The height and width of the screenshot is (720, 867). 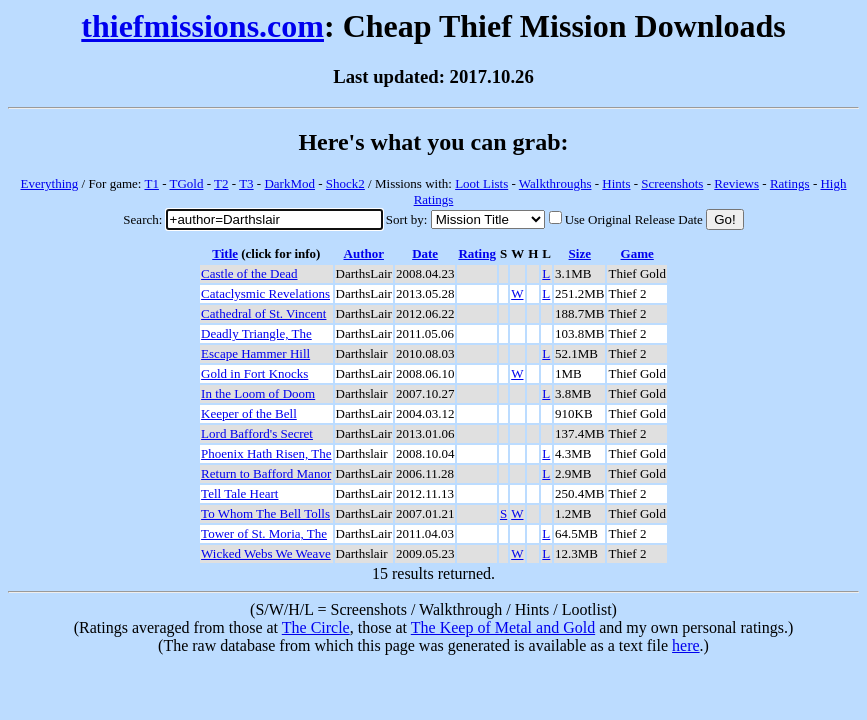 I want to click on To Whom The Bell Tolls, so click(x=265, y=513).